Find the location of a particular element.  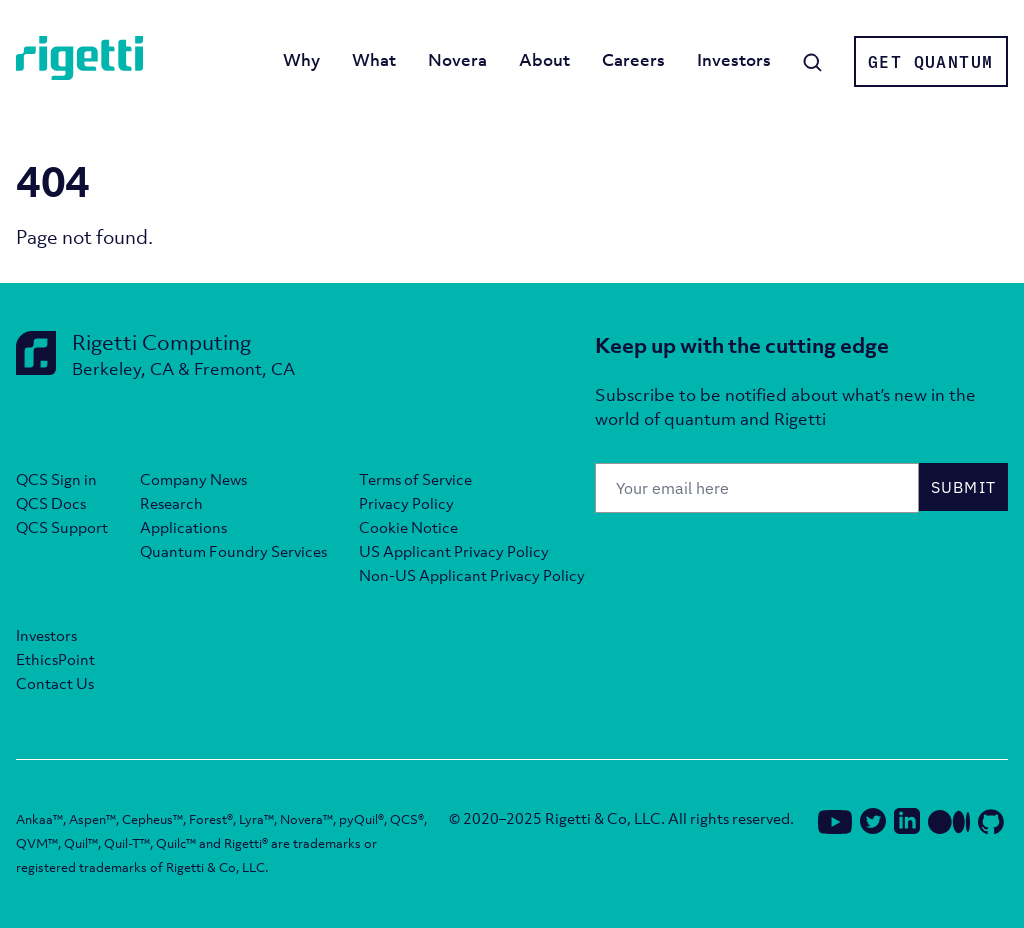

Company News is located at coordinates (193, 479).